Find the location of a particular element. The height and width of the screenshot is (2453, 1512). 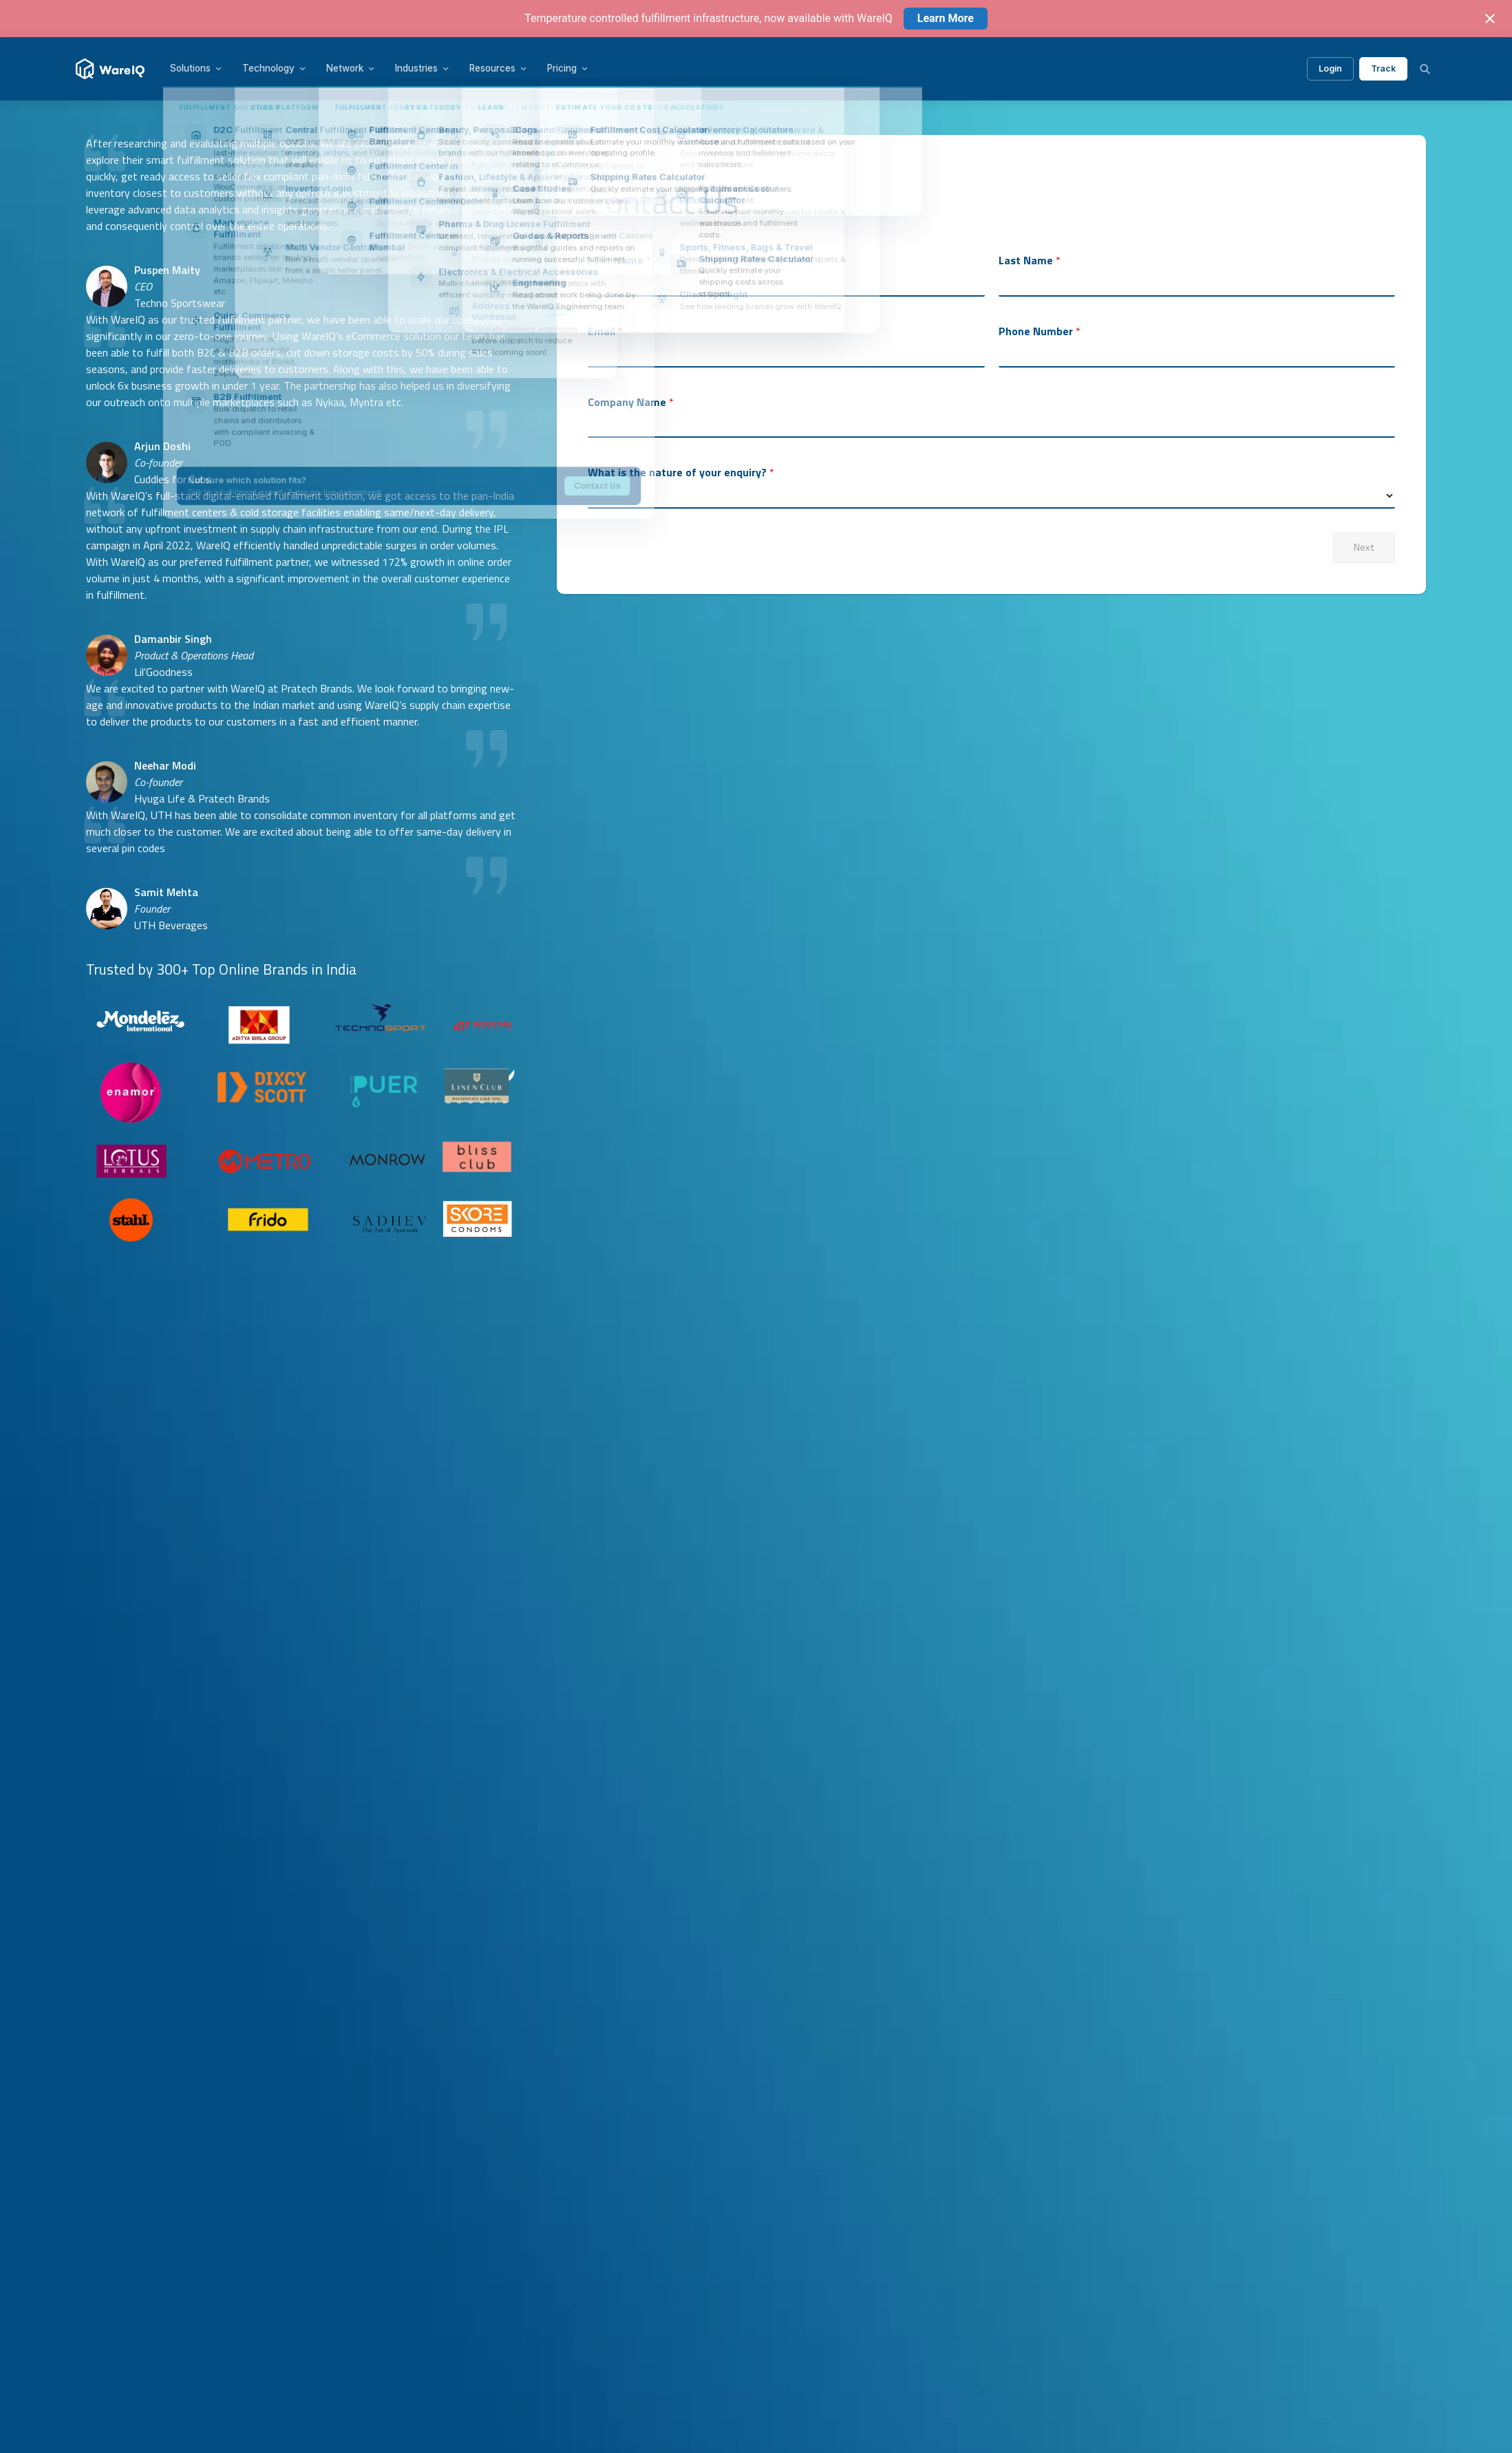

Last Name is located at coordinates (1030, 260).